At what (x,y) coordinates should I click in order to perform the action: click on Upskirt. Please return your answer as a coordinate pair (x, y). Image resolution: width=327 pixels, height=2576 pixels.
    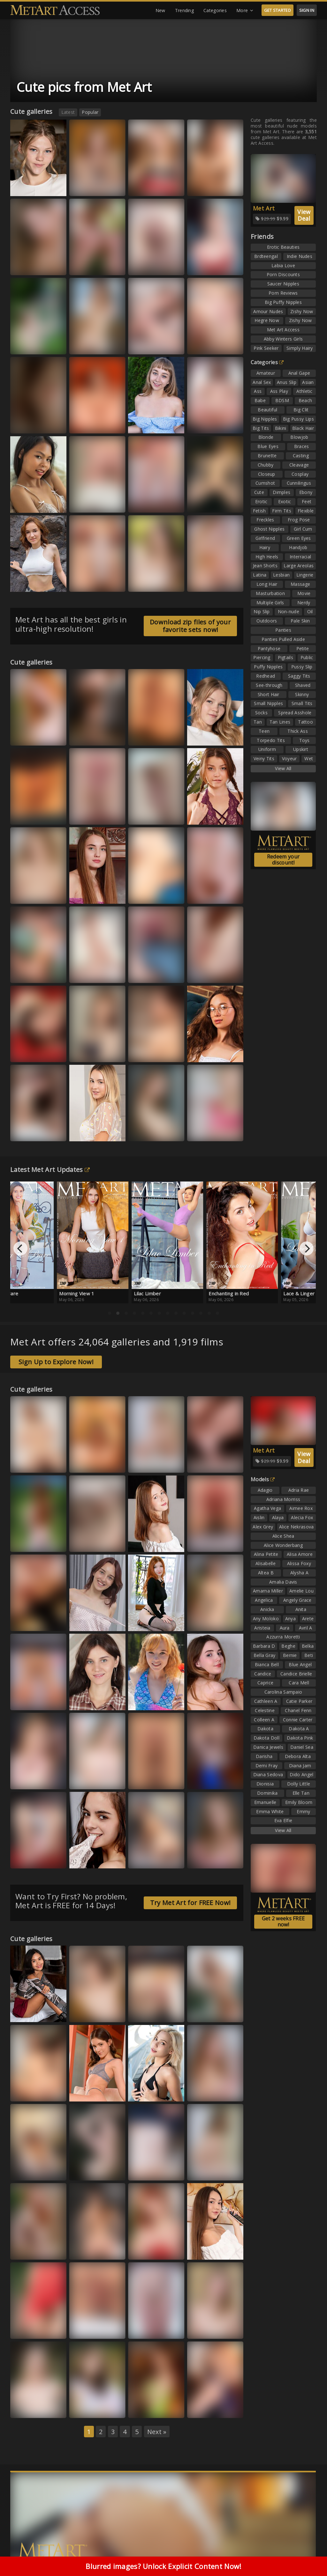
    Looking at the image, I should click on (300, 749).